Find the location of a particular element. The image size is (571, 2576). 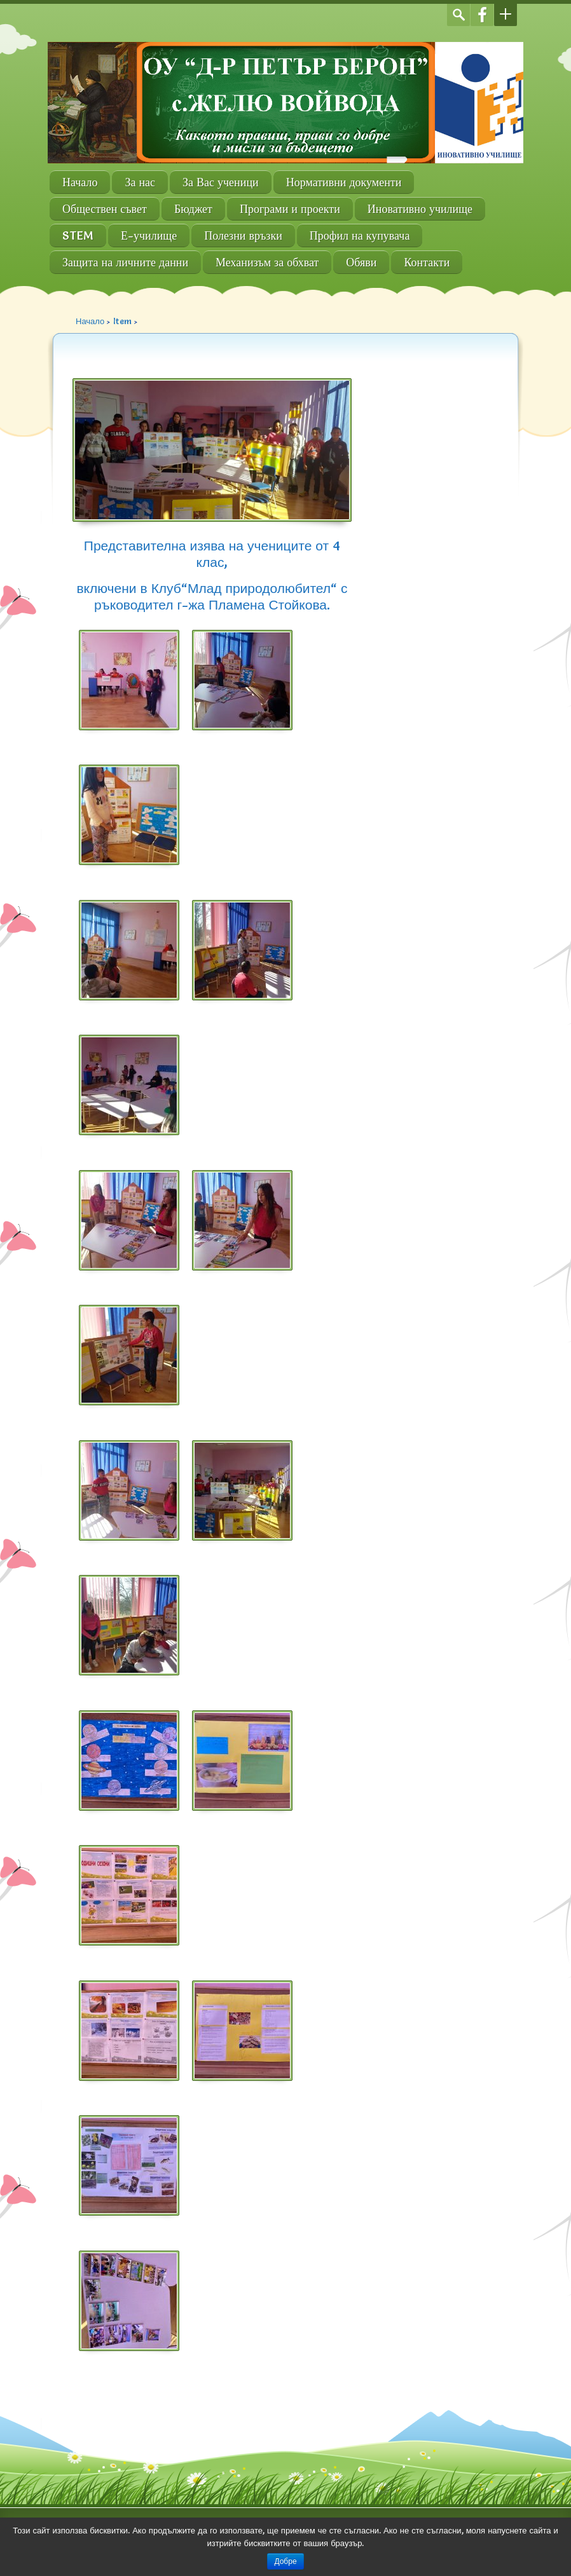

Обяви is located at coordinates (361, 262).